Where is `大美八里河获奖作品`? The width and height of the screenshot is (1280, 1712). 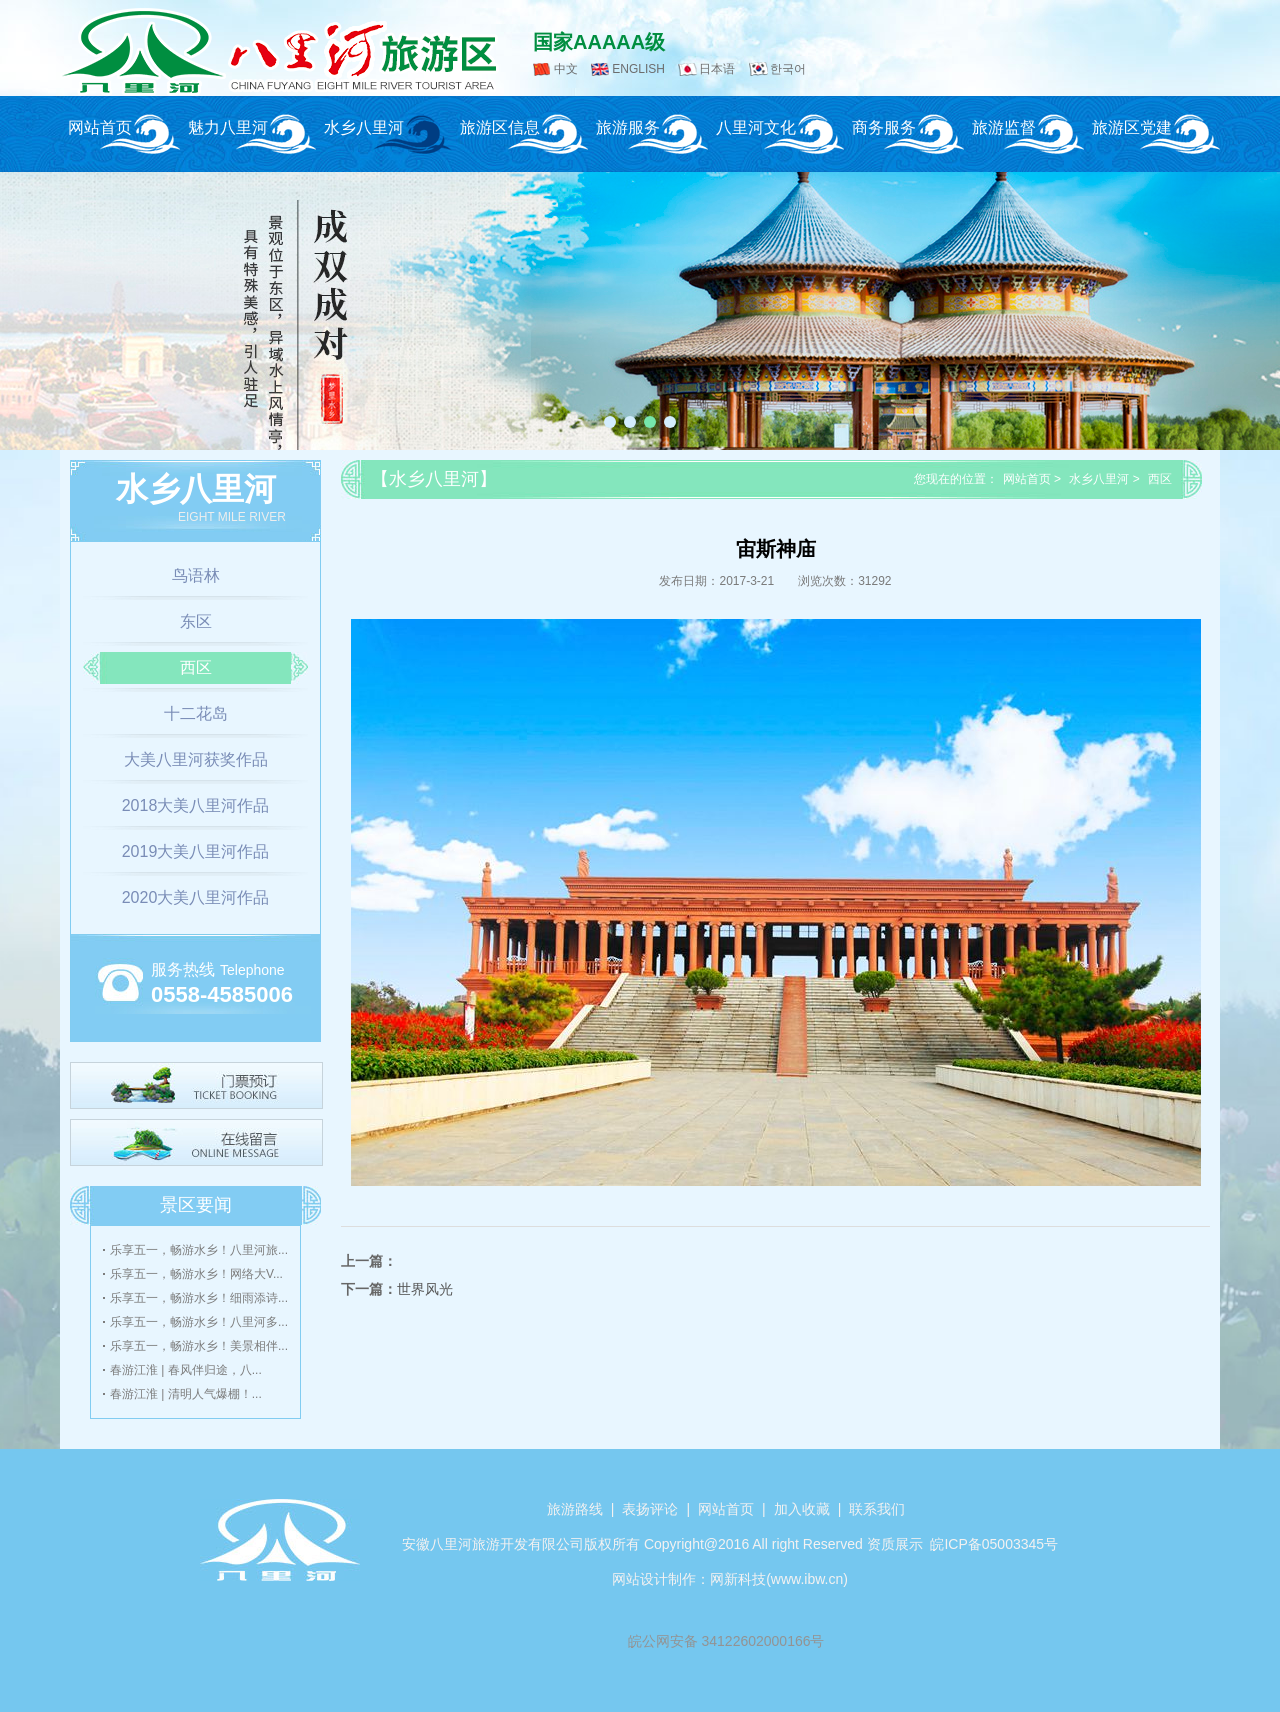 大美八里河获奖作品 is located at coordinates (196, 759).